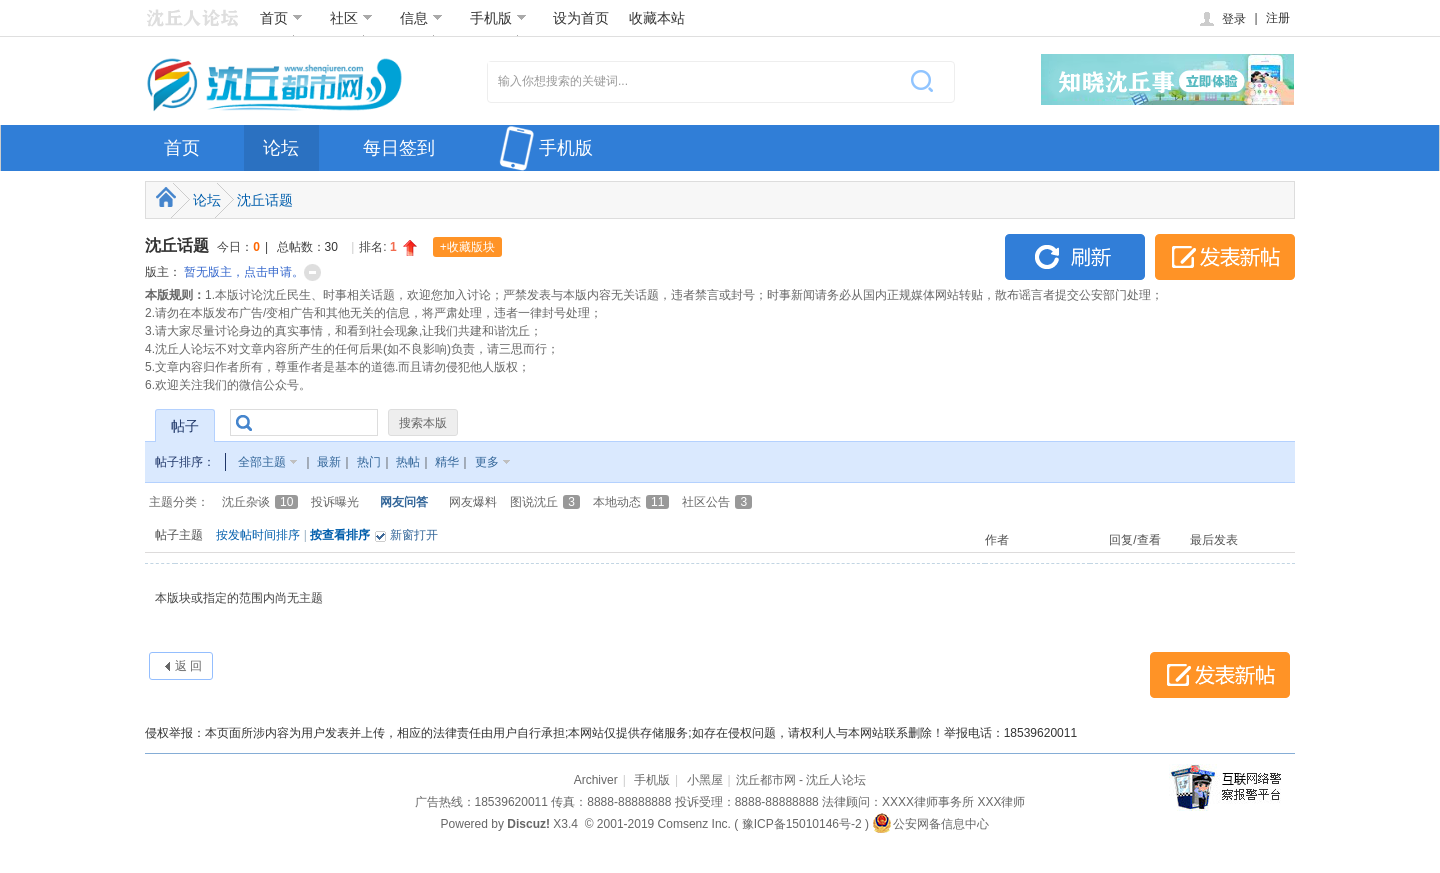 The width and height of the screenshot is (1440, 873). I want to click on 精华, so click(447, 462).